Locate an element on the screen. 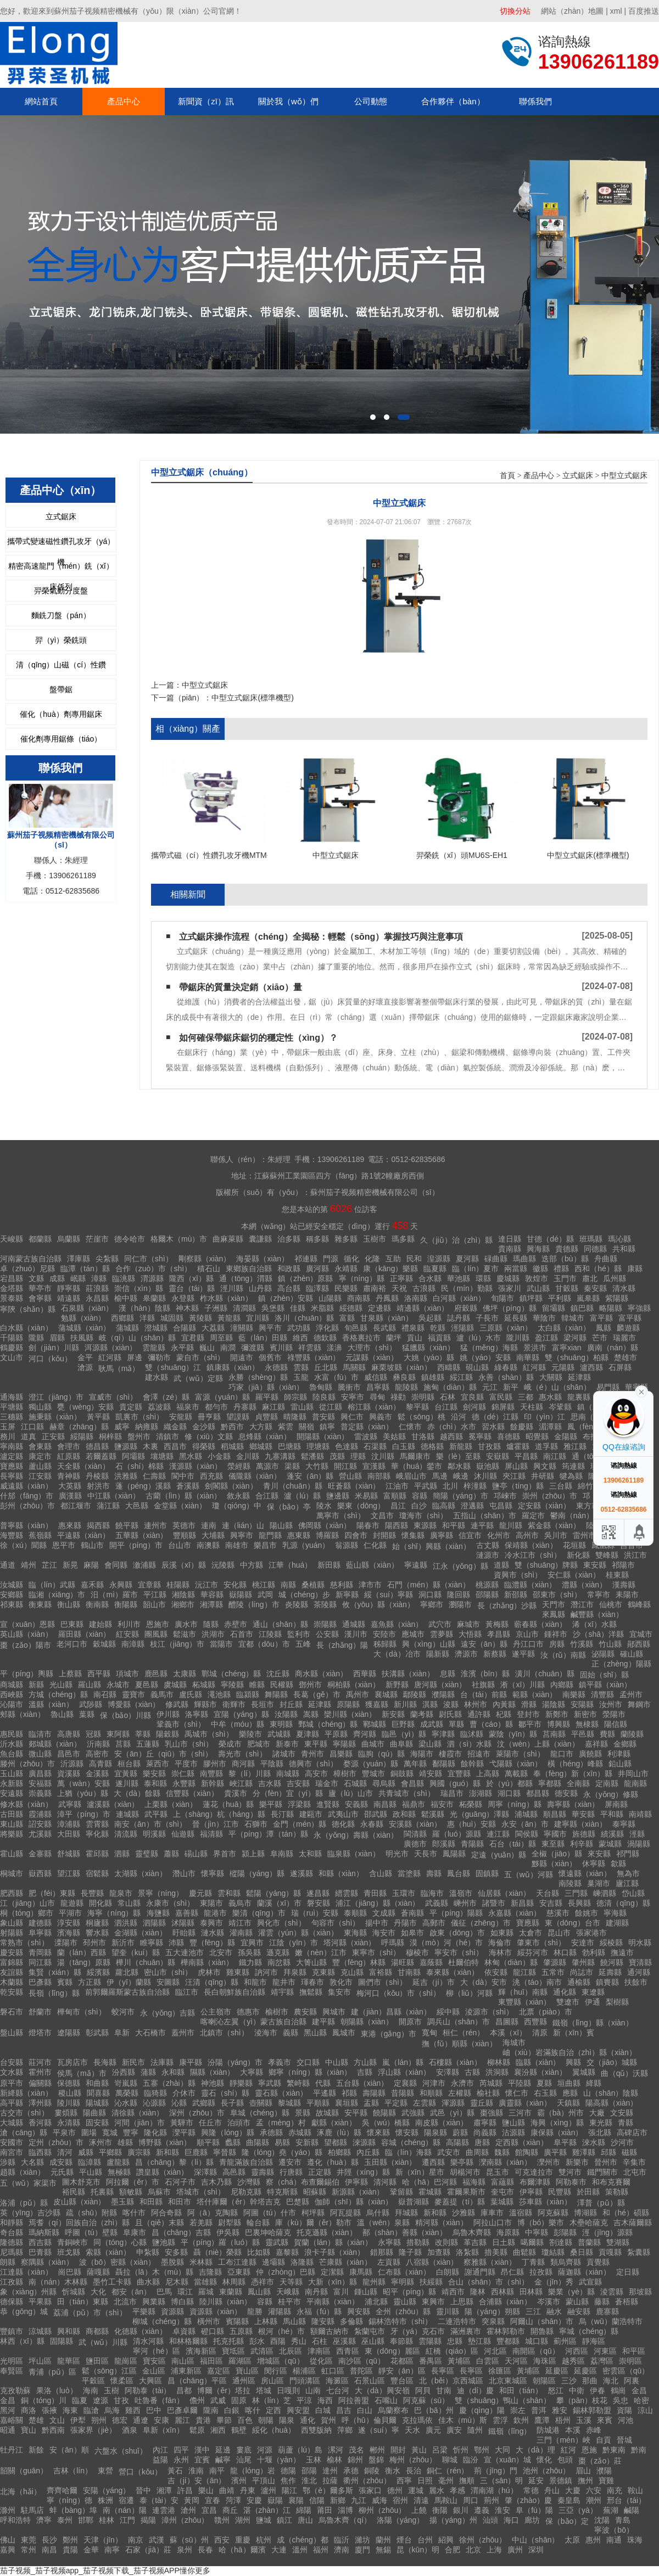 The height and width of the screenshot is (2576, 659). 永濟市 is located at coordinates (462, 2083).